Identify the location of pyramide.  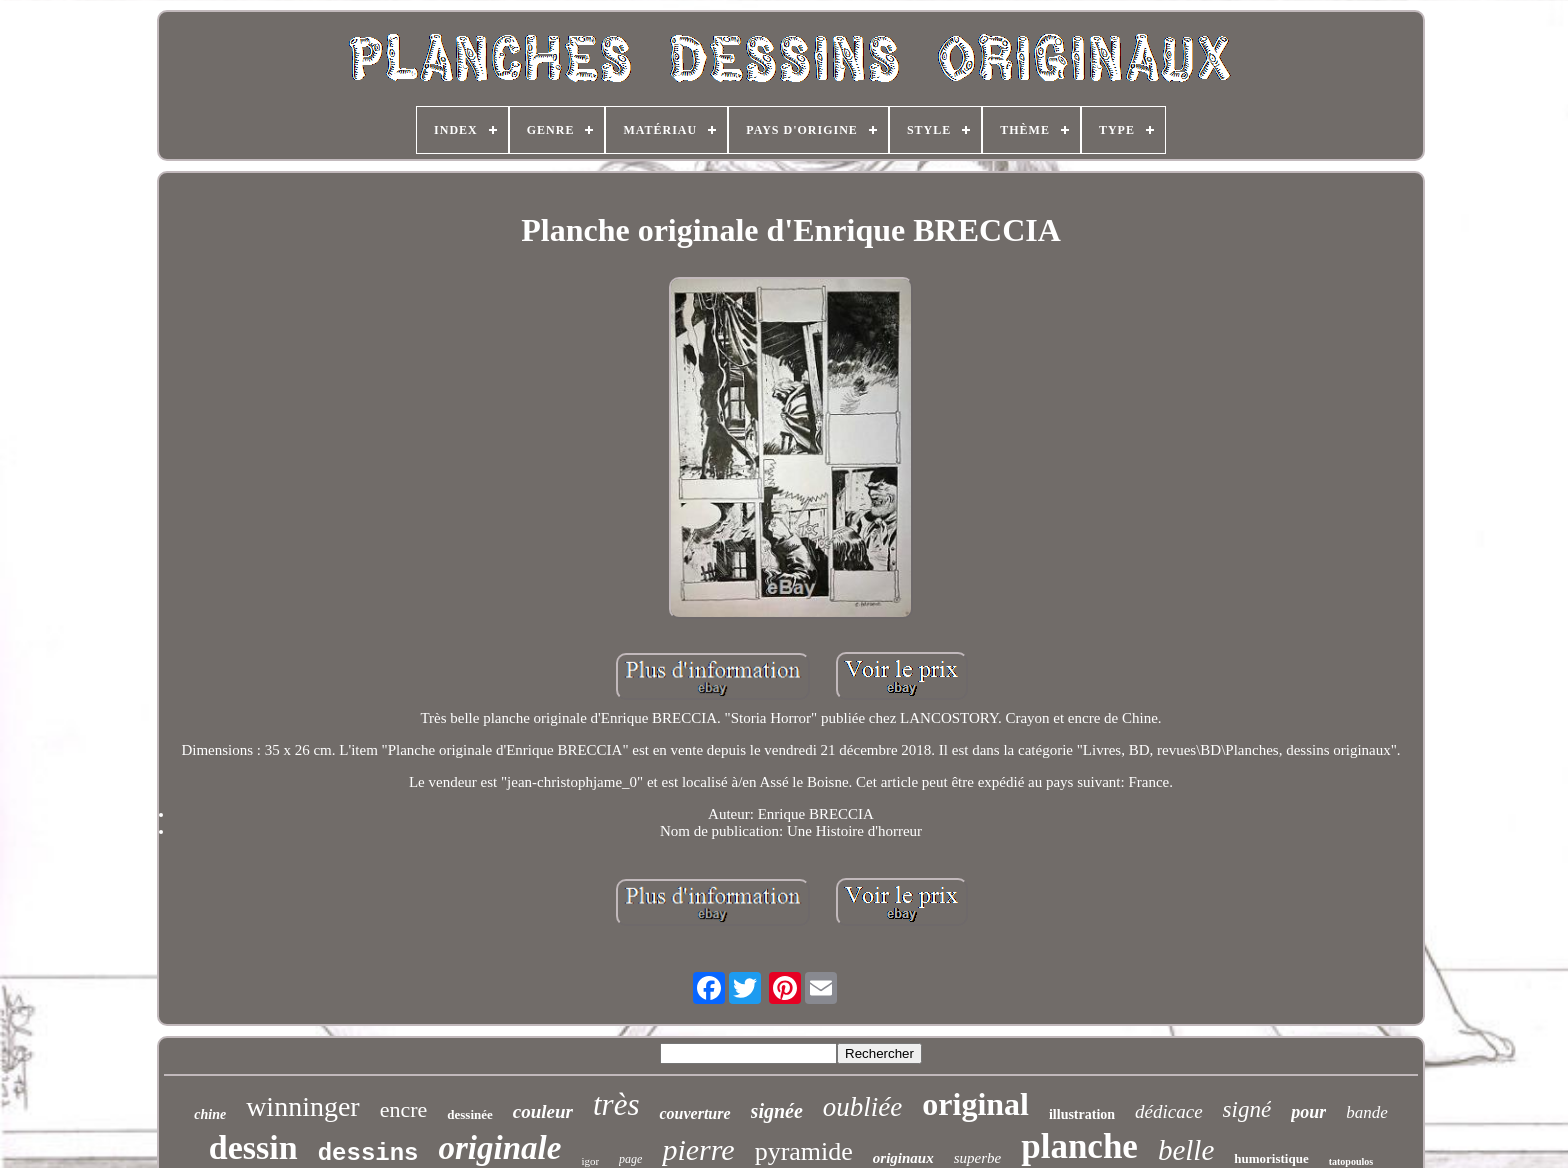
(804, 1151).